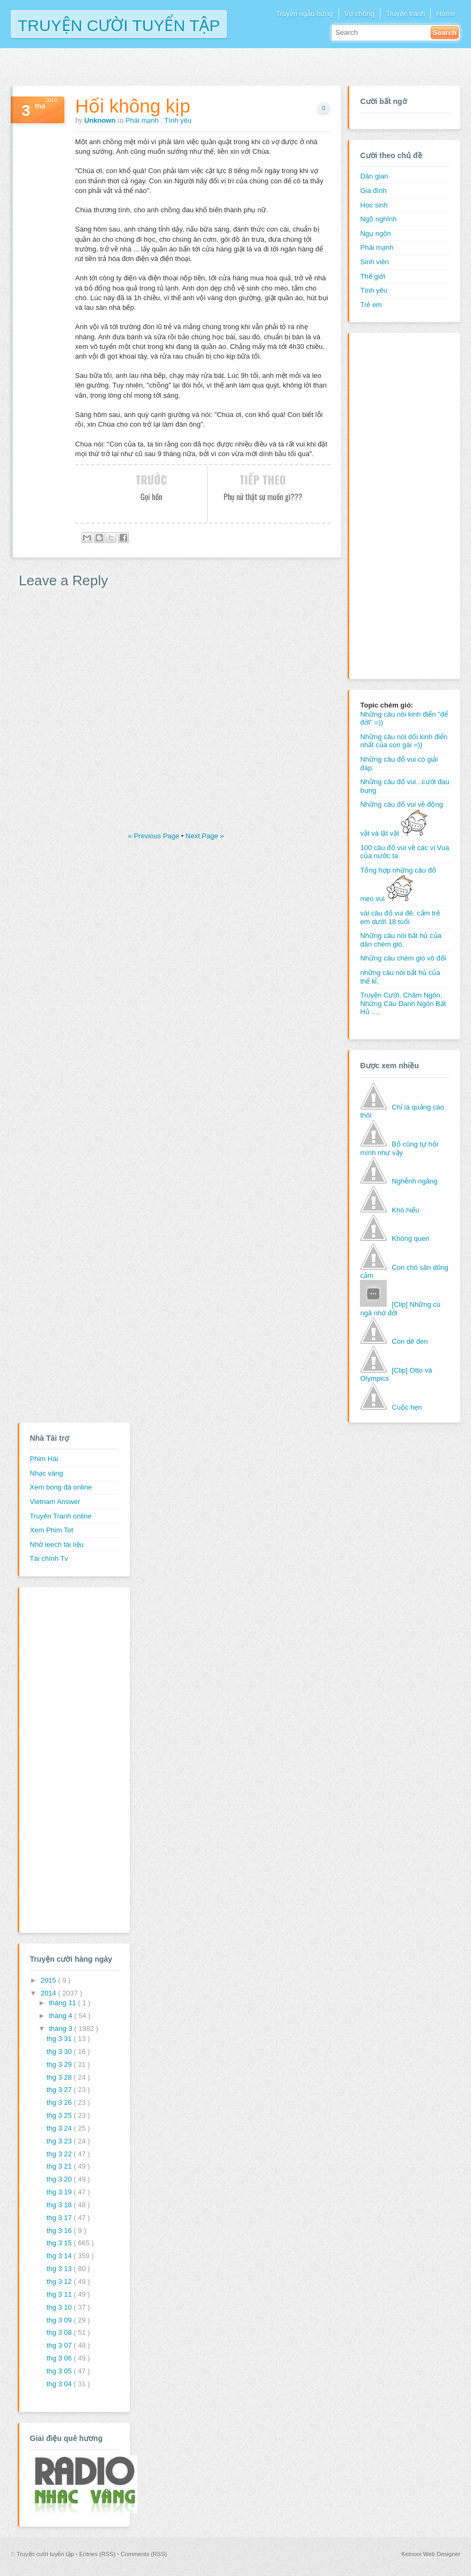 This screenshot has width=471, height=2576. Describe the element at coordinates (60, 2039) in the screenshot. I see `thg 3 31` at that location.